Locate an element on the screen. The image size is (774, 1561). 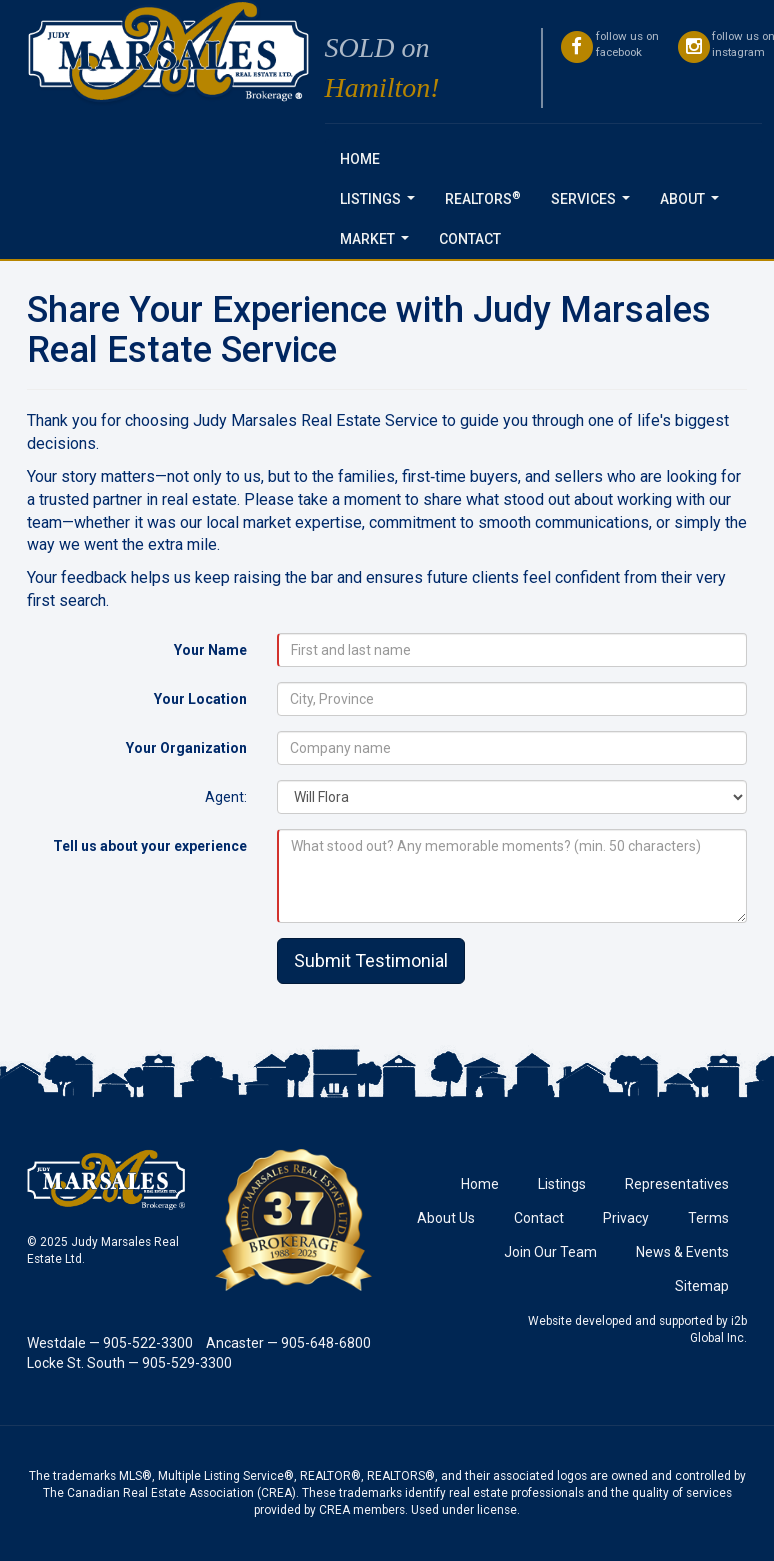
Westdale — 905-522-3300 is located at coordinates (110, 1343).